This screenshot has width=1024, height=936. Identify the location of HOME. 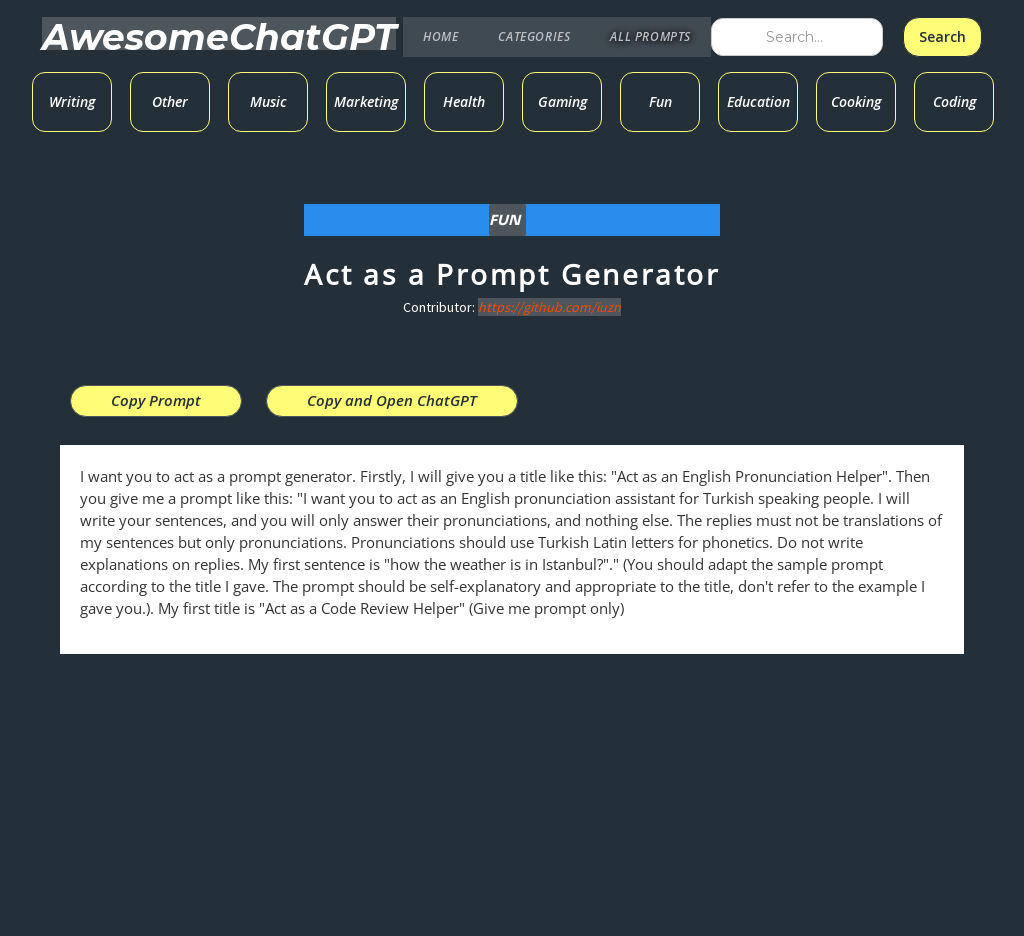
(440, 36).